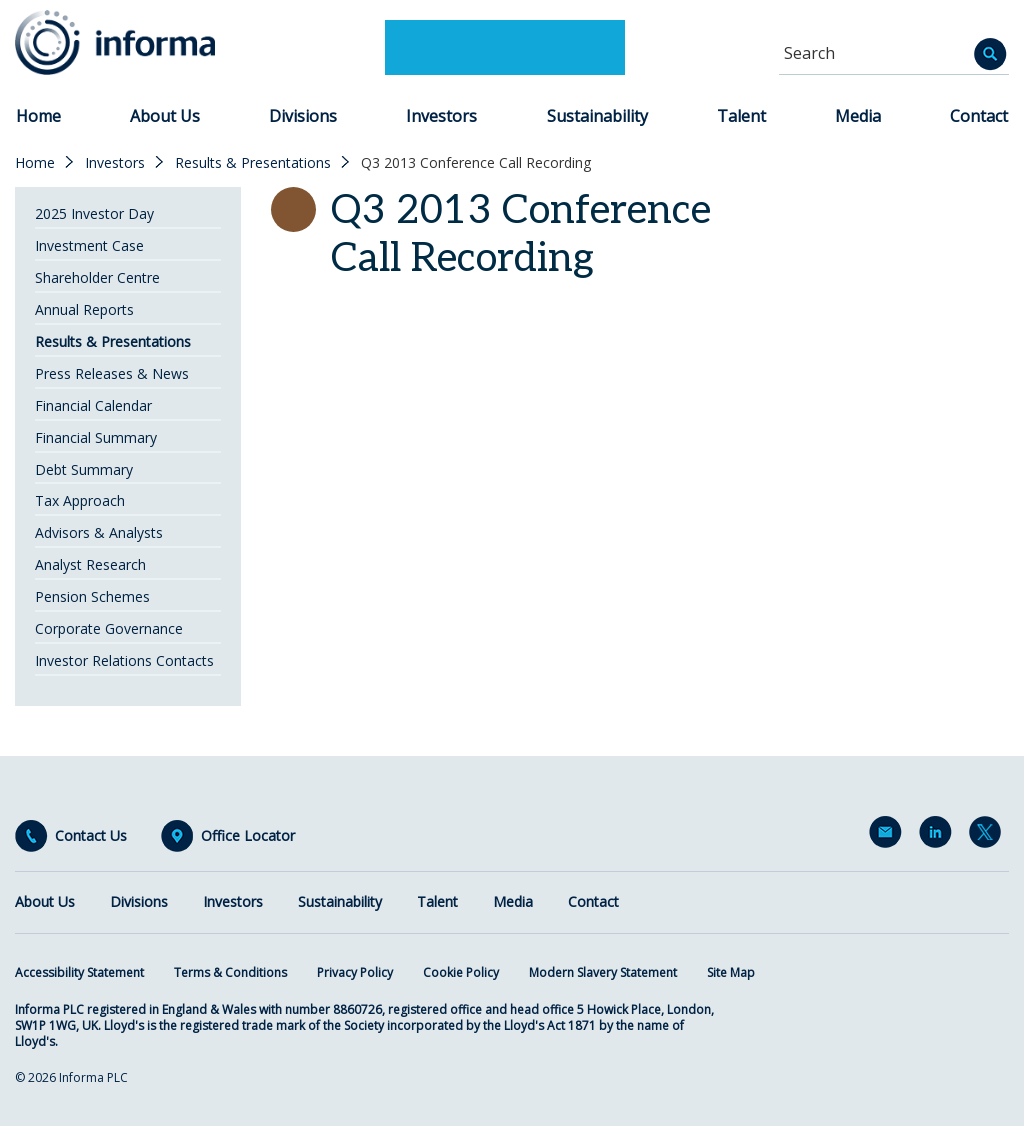 This screenshot has width=1024, height=1126. I want to click on Financial Calendar, so click(93, 405).